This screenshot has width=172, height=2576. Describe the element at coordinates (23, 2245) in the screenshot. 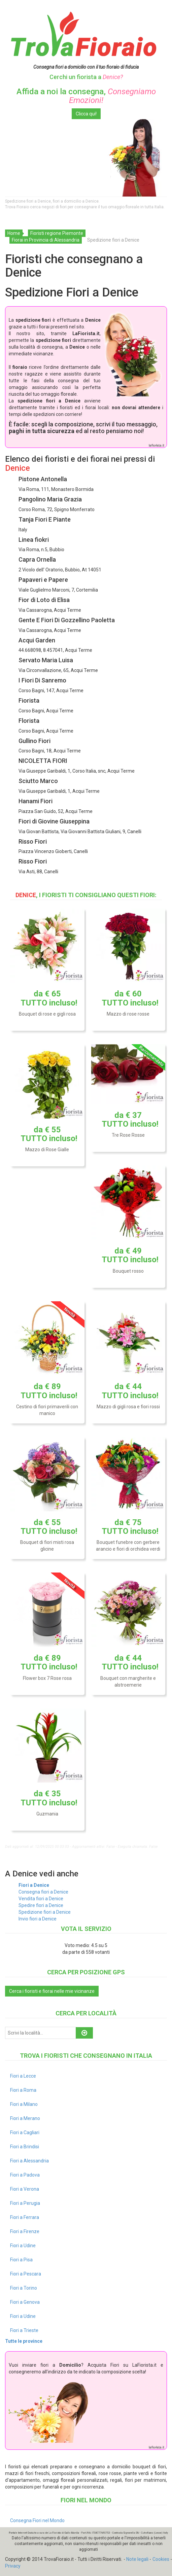

I see `Fiori a Udine` at that location.